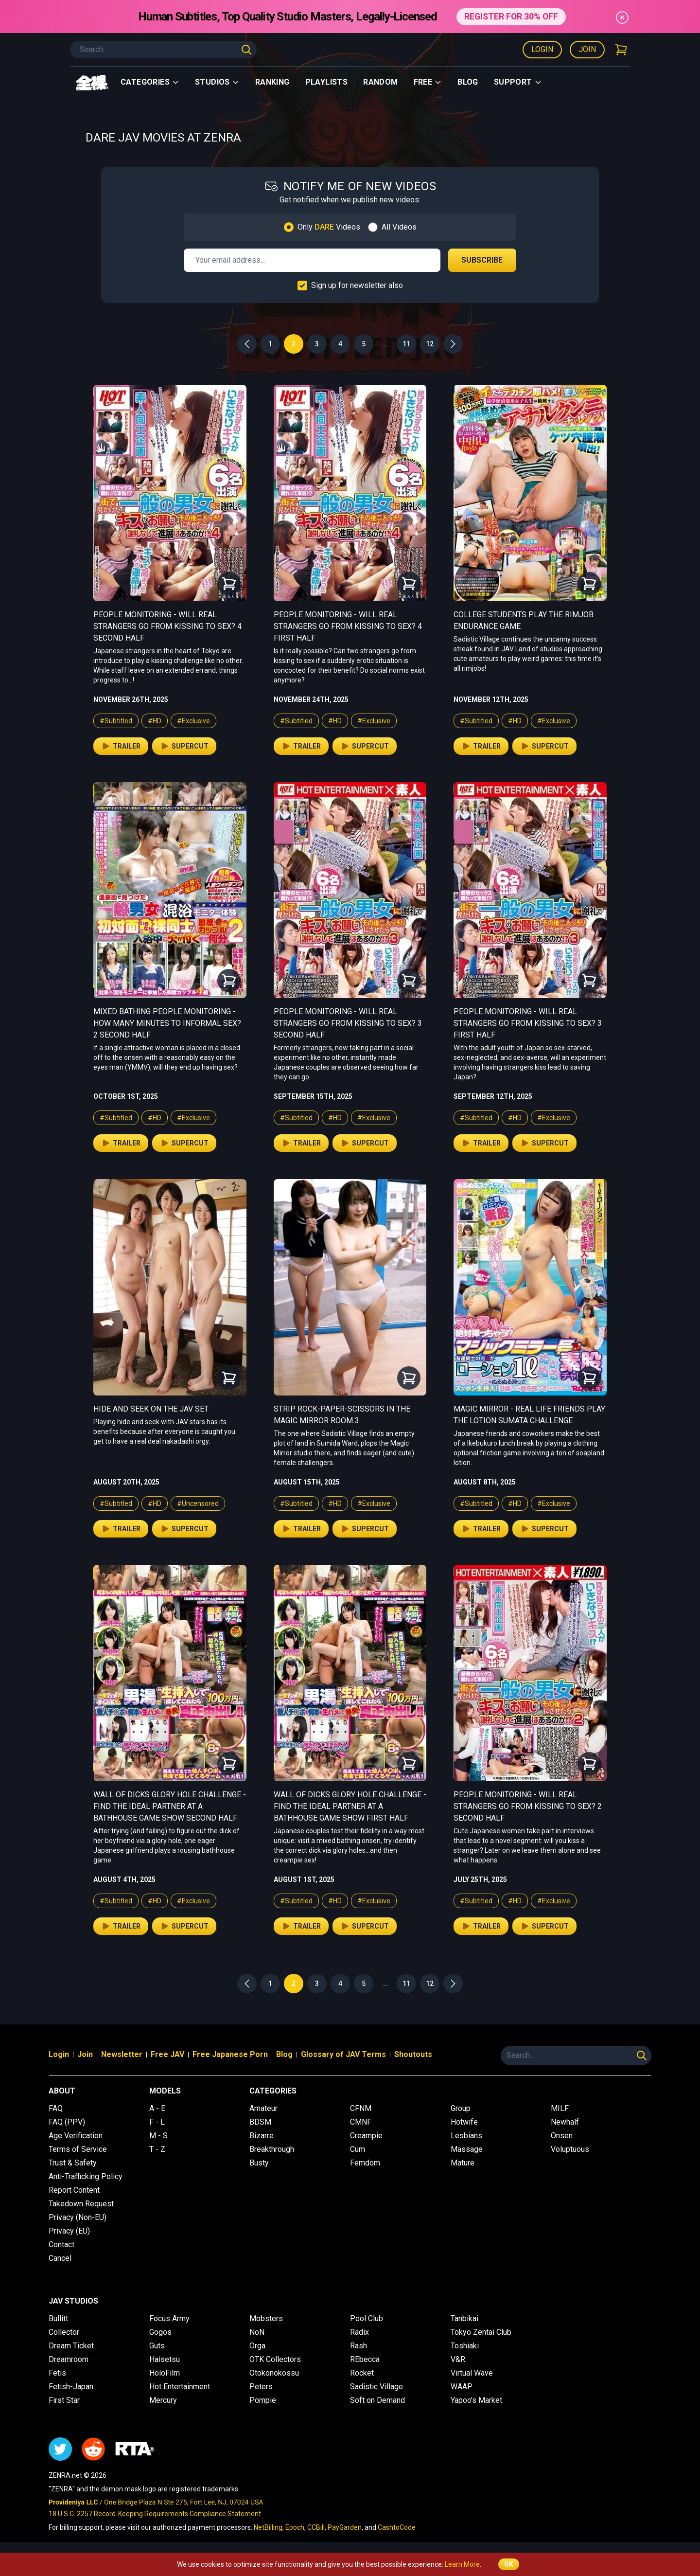 This screenshot has height=2576, width=700. I want to click on Voluptuous, so click(570, 2149).